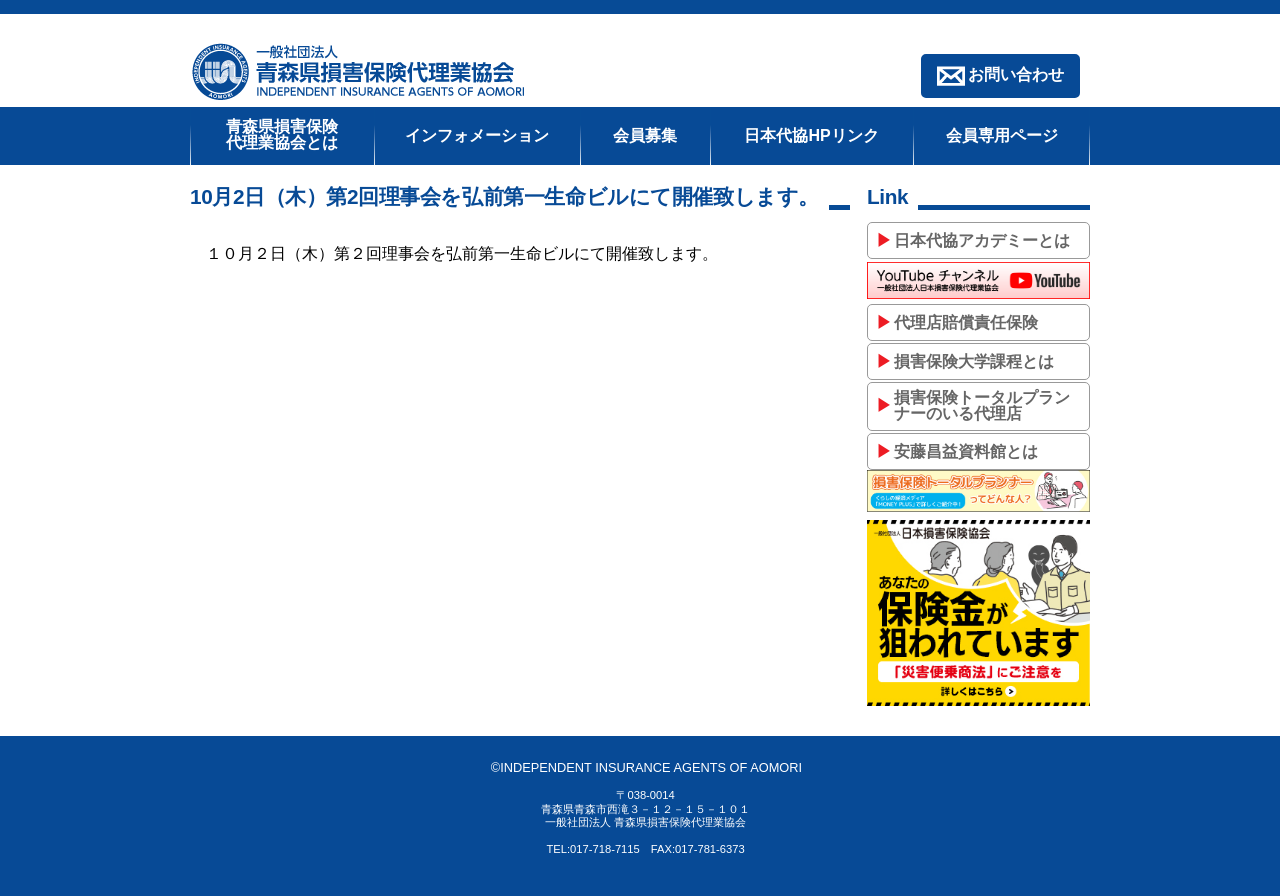  Describe the element at coordinates (1002, 135) in the screenshot. I see `会員専用ページ` at that location.